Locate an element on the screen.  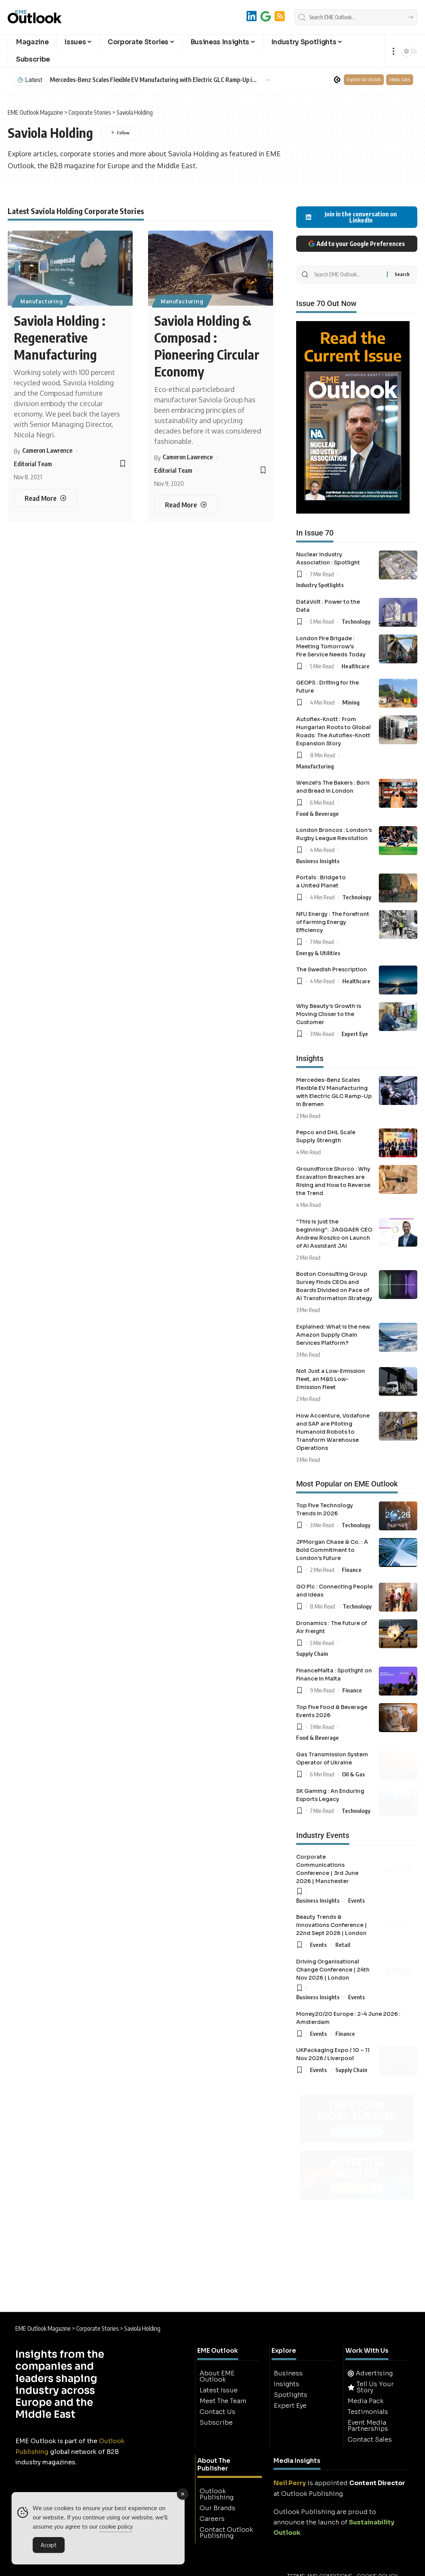
Not Just a Low-Emission Fleet, an M&S Low-Emission Fleet is located at coordinates (330, 1379).